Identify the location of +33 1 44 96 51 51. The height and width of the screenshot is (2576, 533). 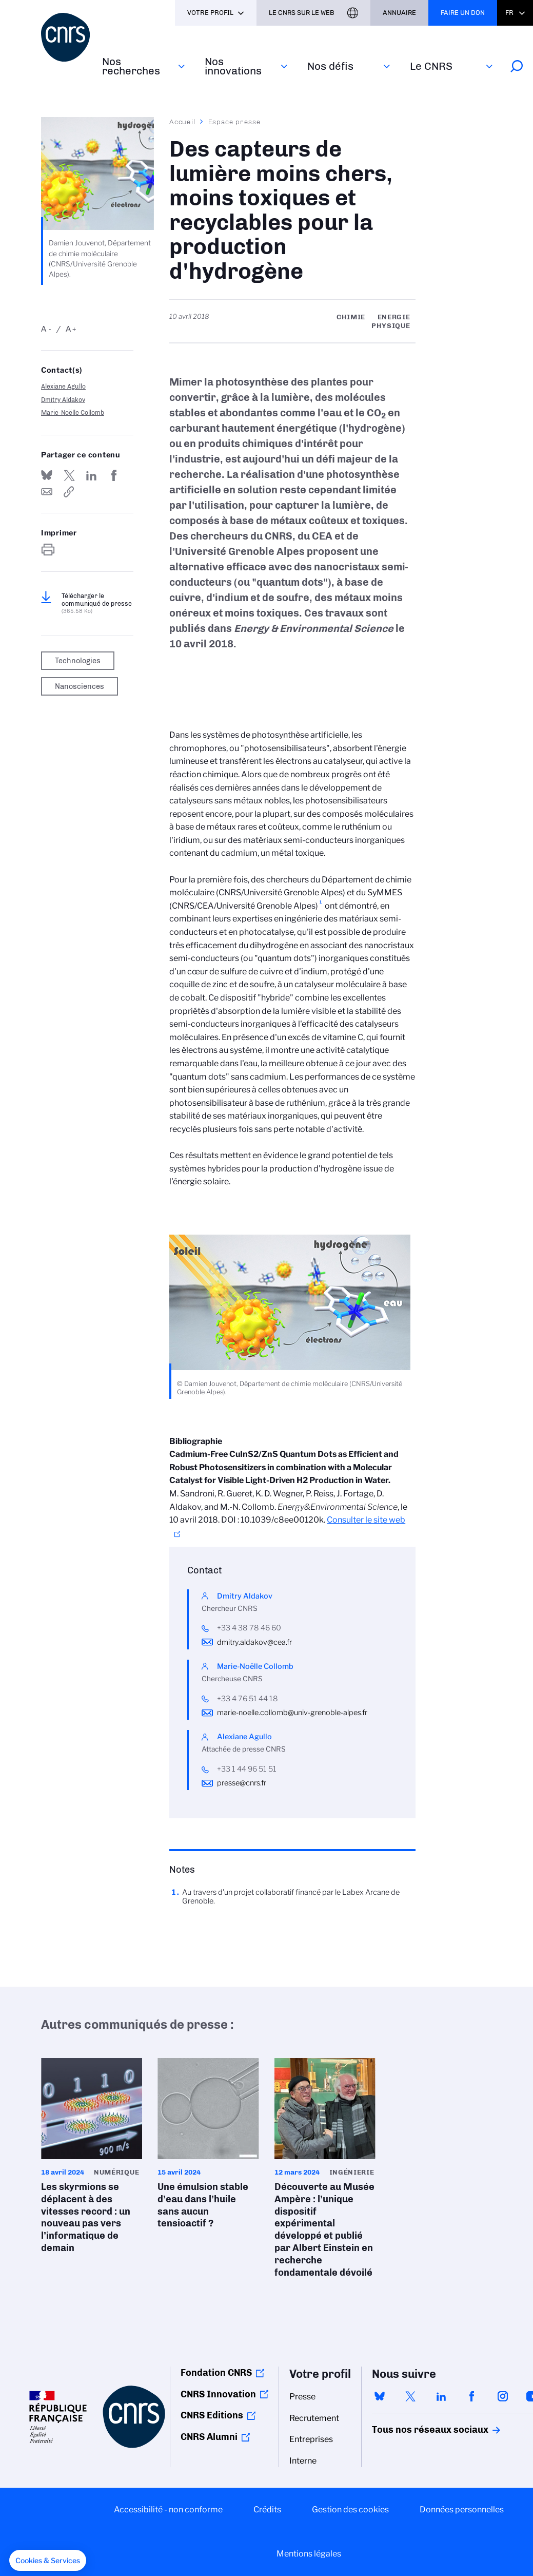
(247, 1769).